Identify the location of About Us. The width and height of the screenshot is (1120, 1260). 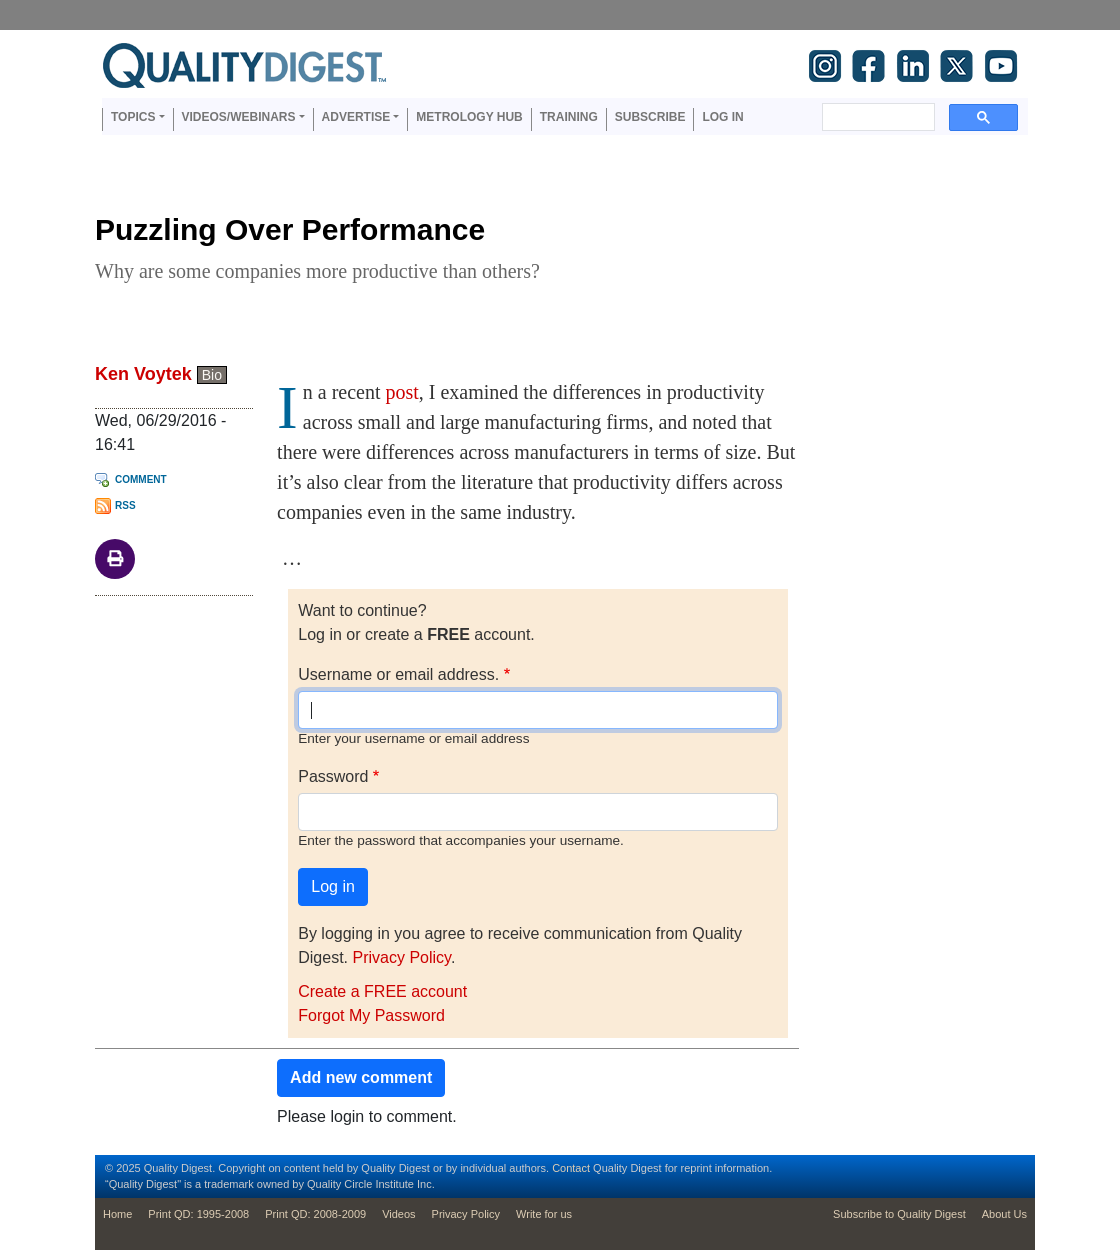
(1004, 1214).